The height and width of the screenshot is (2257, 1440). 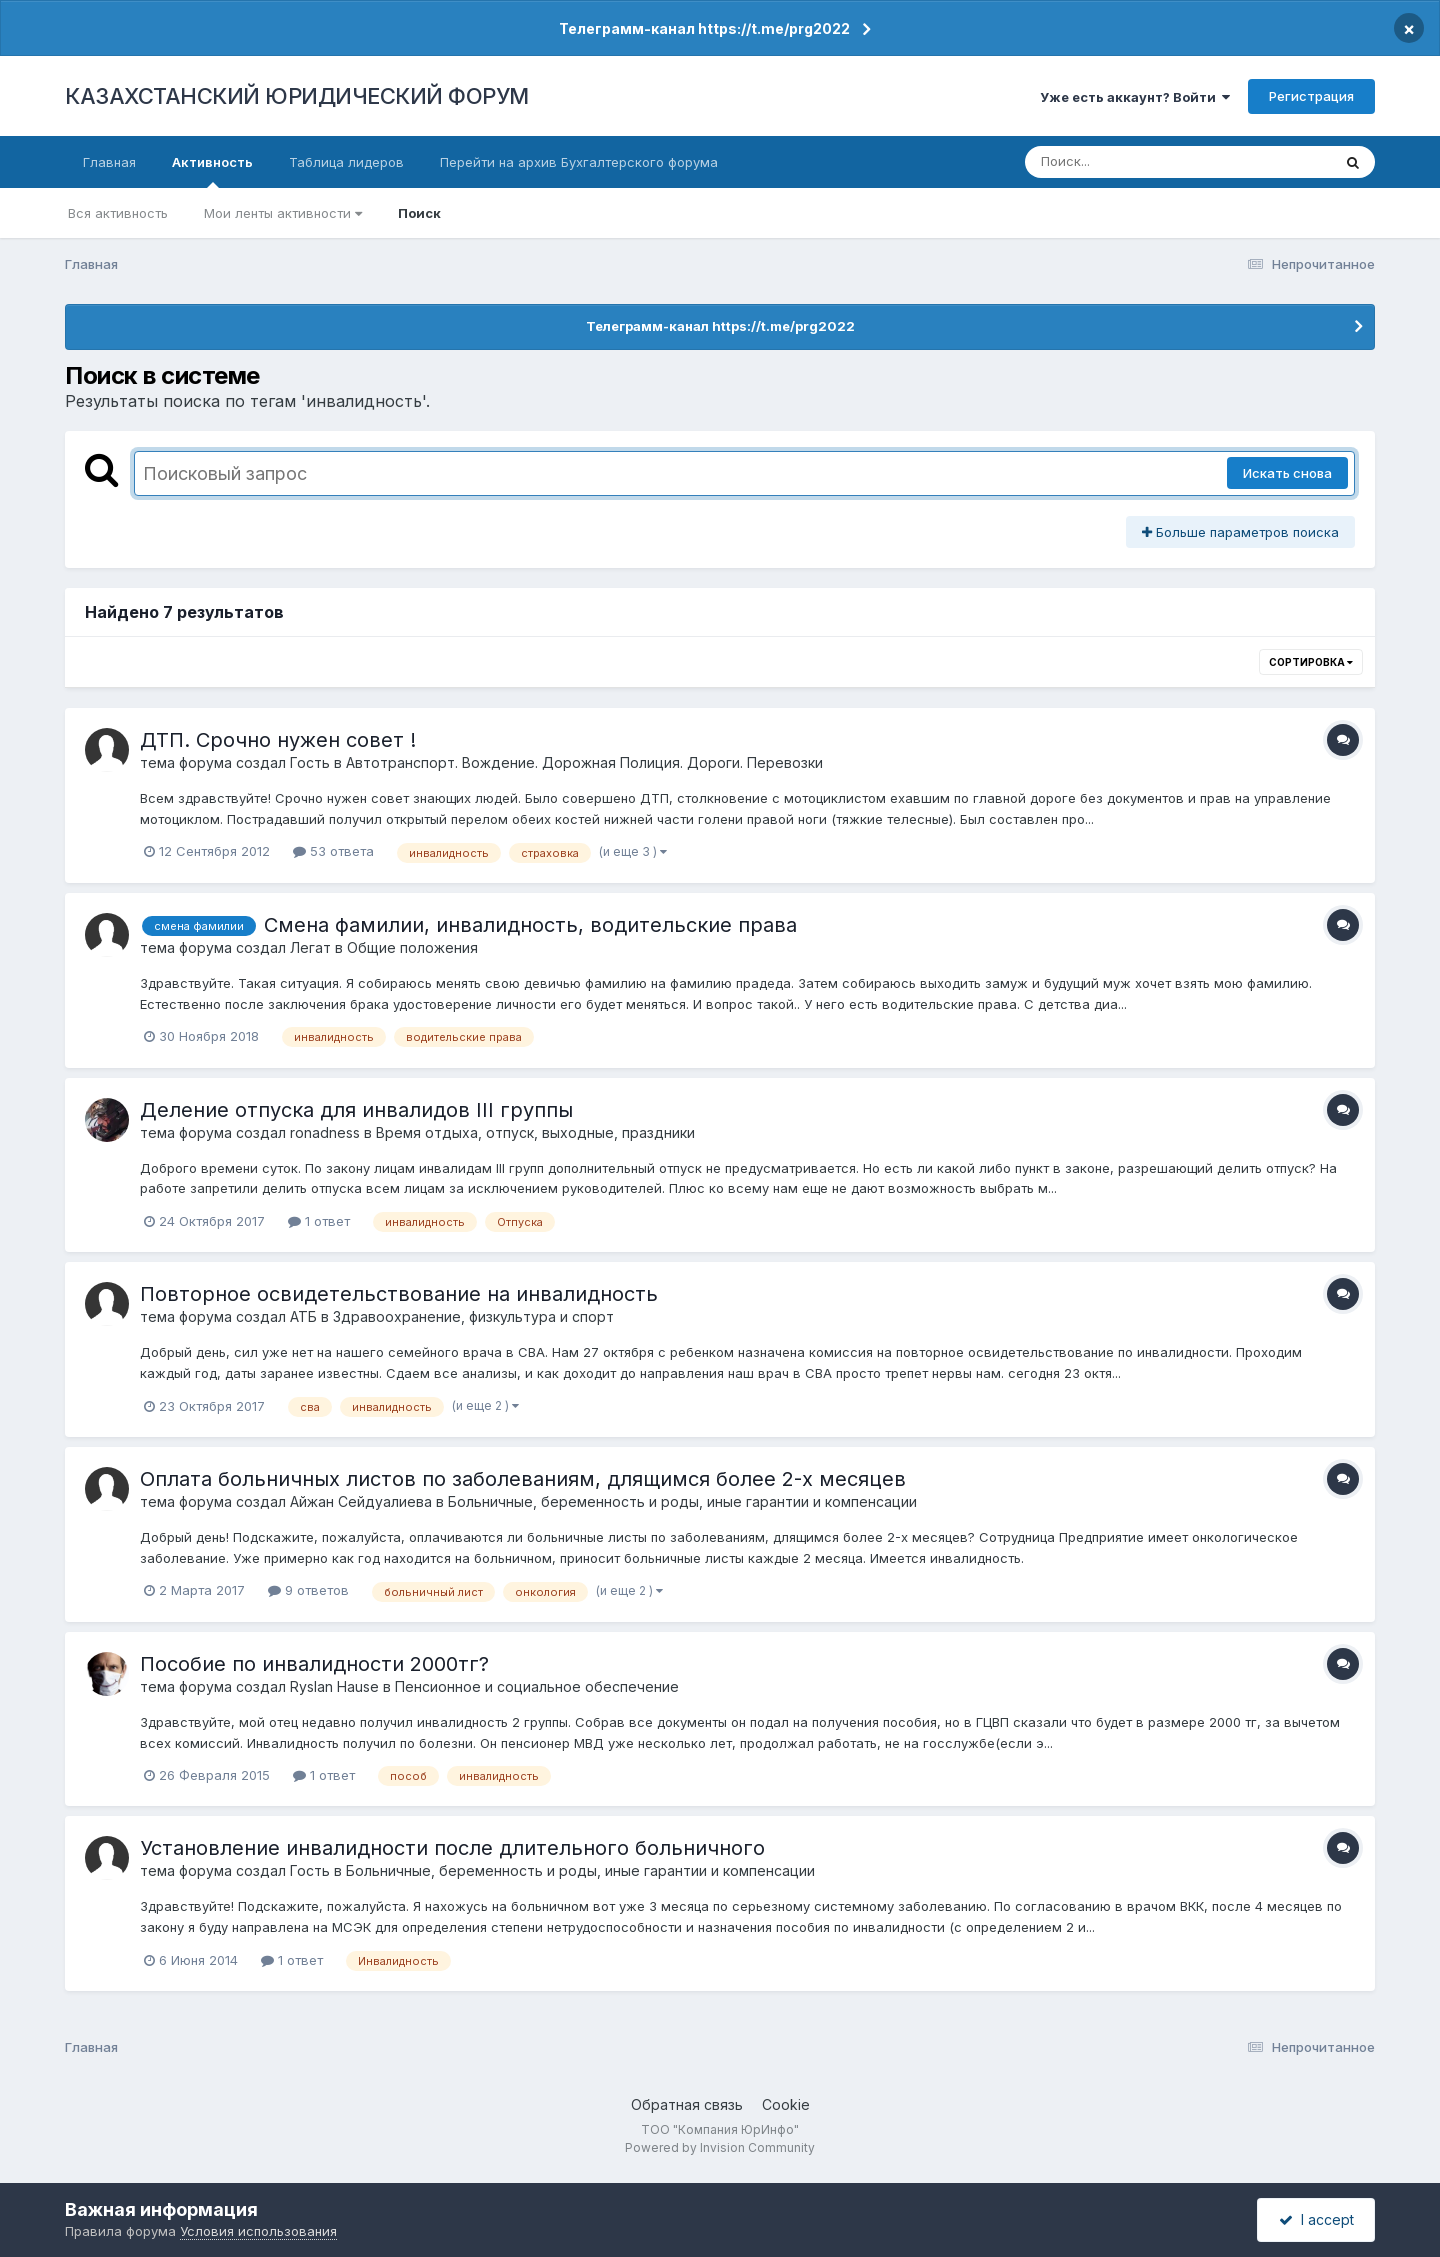 What do you see at coordinates (530, 925) in the screenshot?
I see `Смена фамилии, инвалидность, водительские права` at bounding box center [530, 925].